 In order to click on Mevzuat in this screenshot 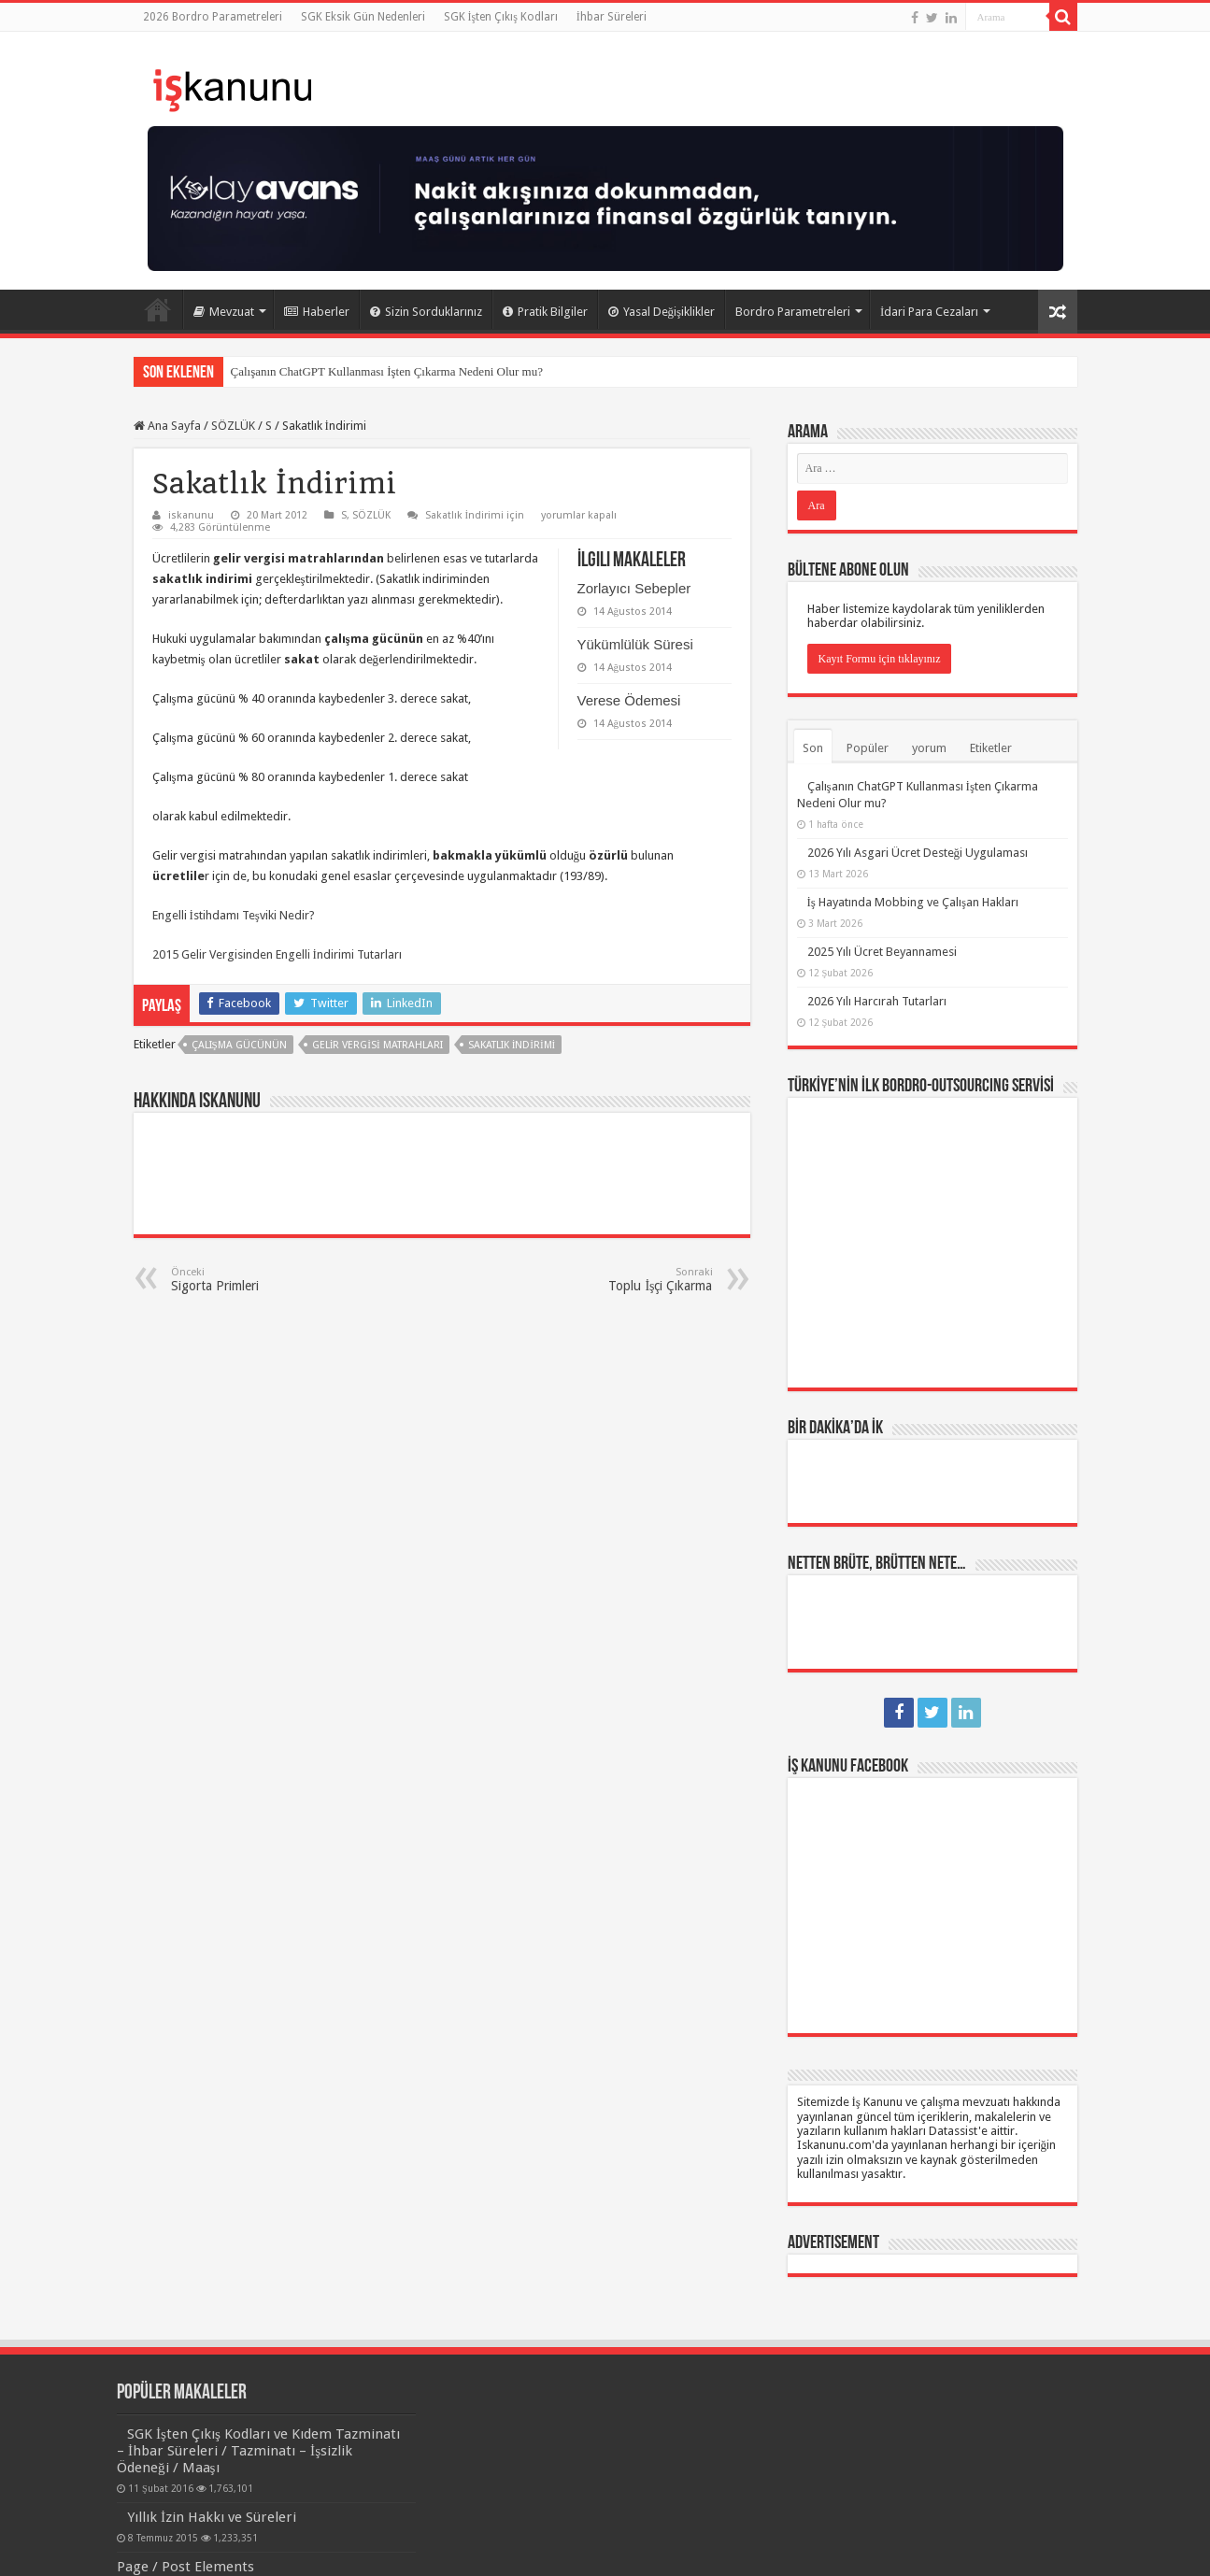, I will do `click(223, 312)`.